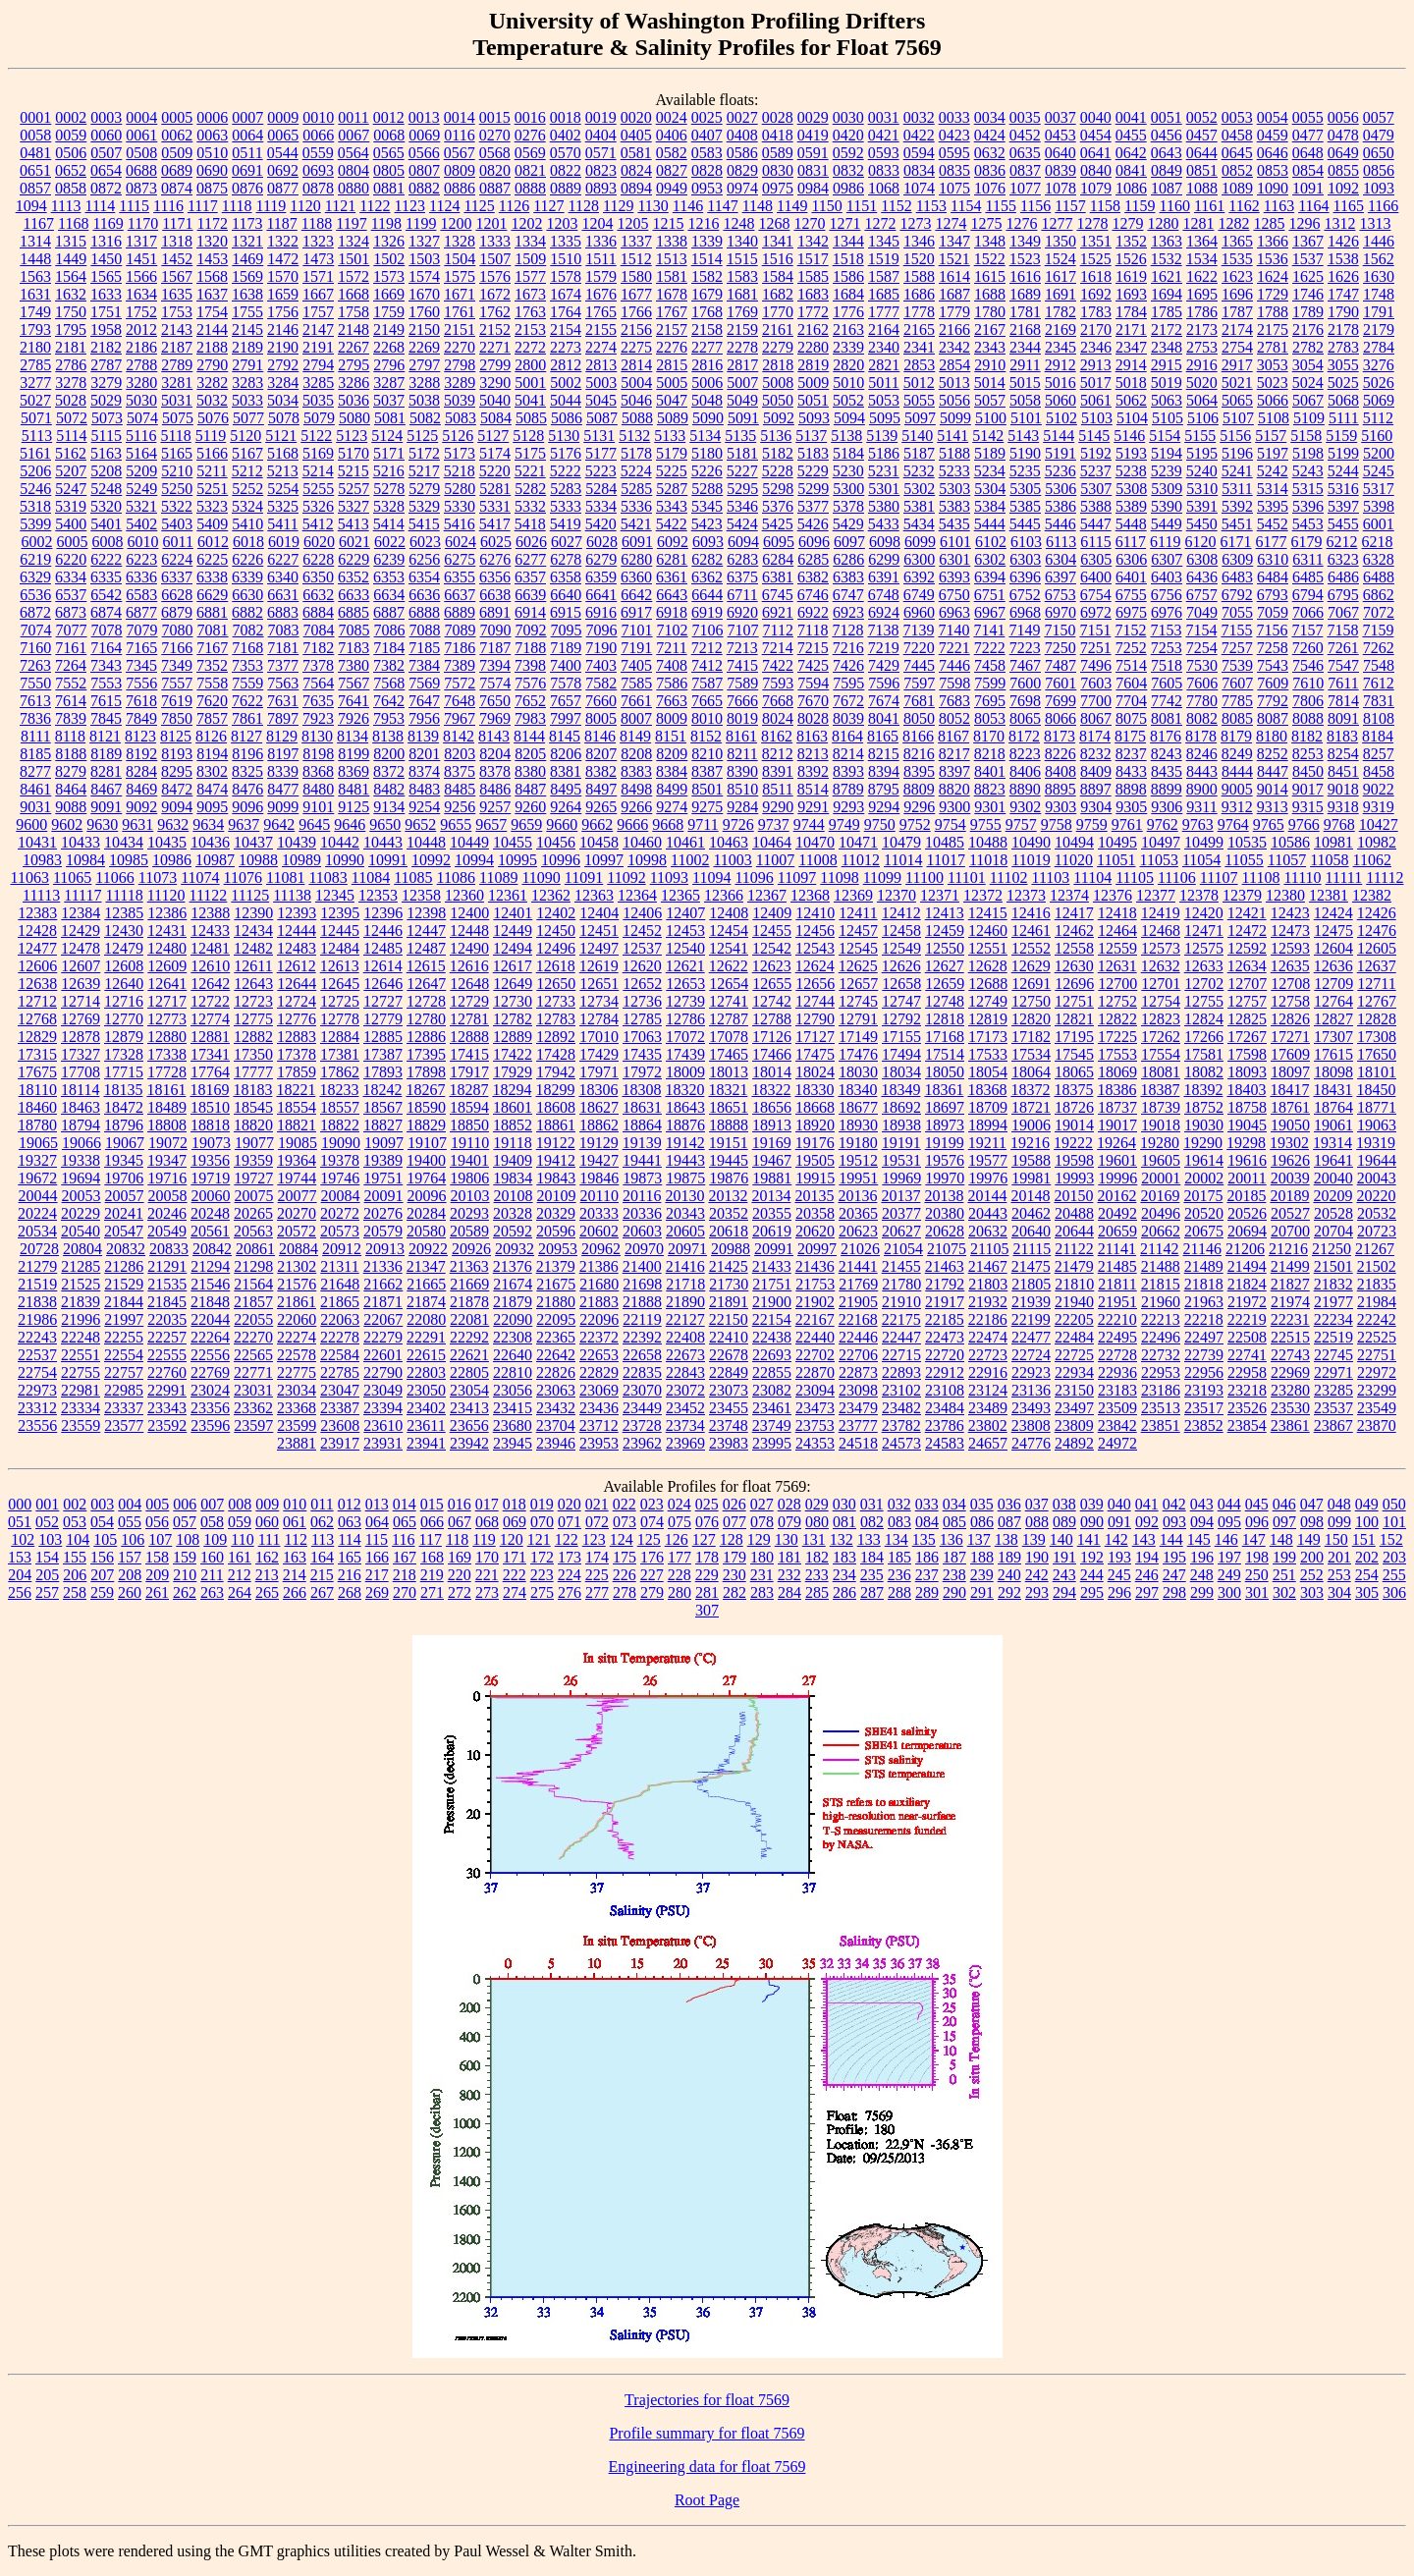  I want to click on 6228, so click(318, 559).